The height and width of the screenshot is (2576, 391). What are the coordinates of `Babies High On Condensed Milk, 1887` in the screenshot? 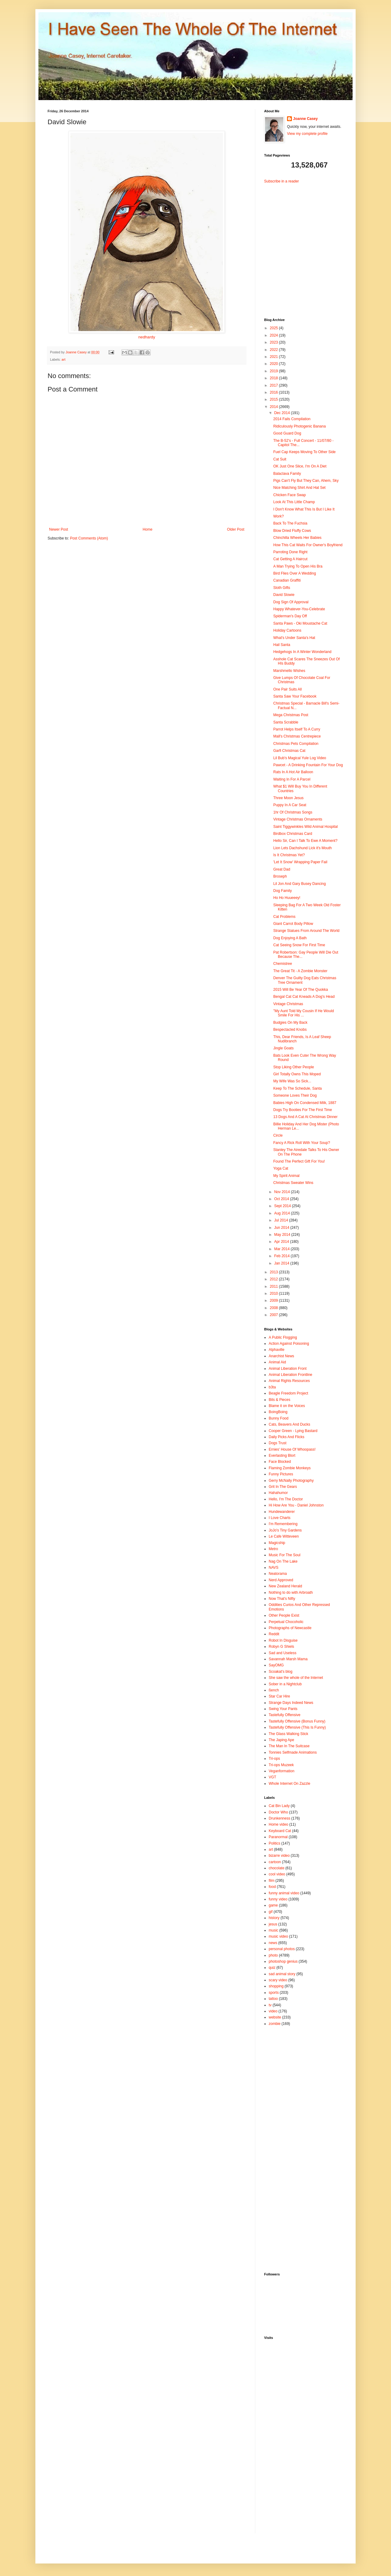 It's located at (304, 1103).